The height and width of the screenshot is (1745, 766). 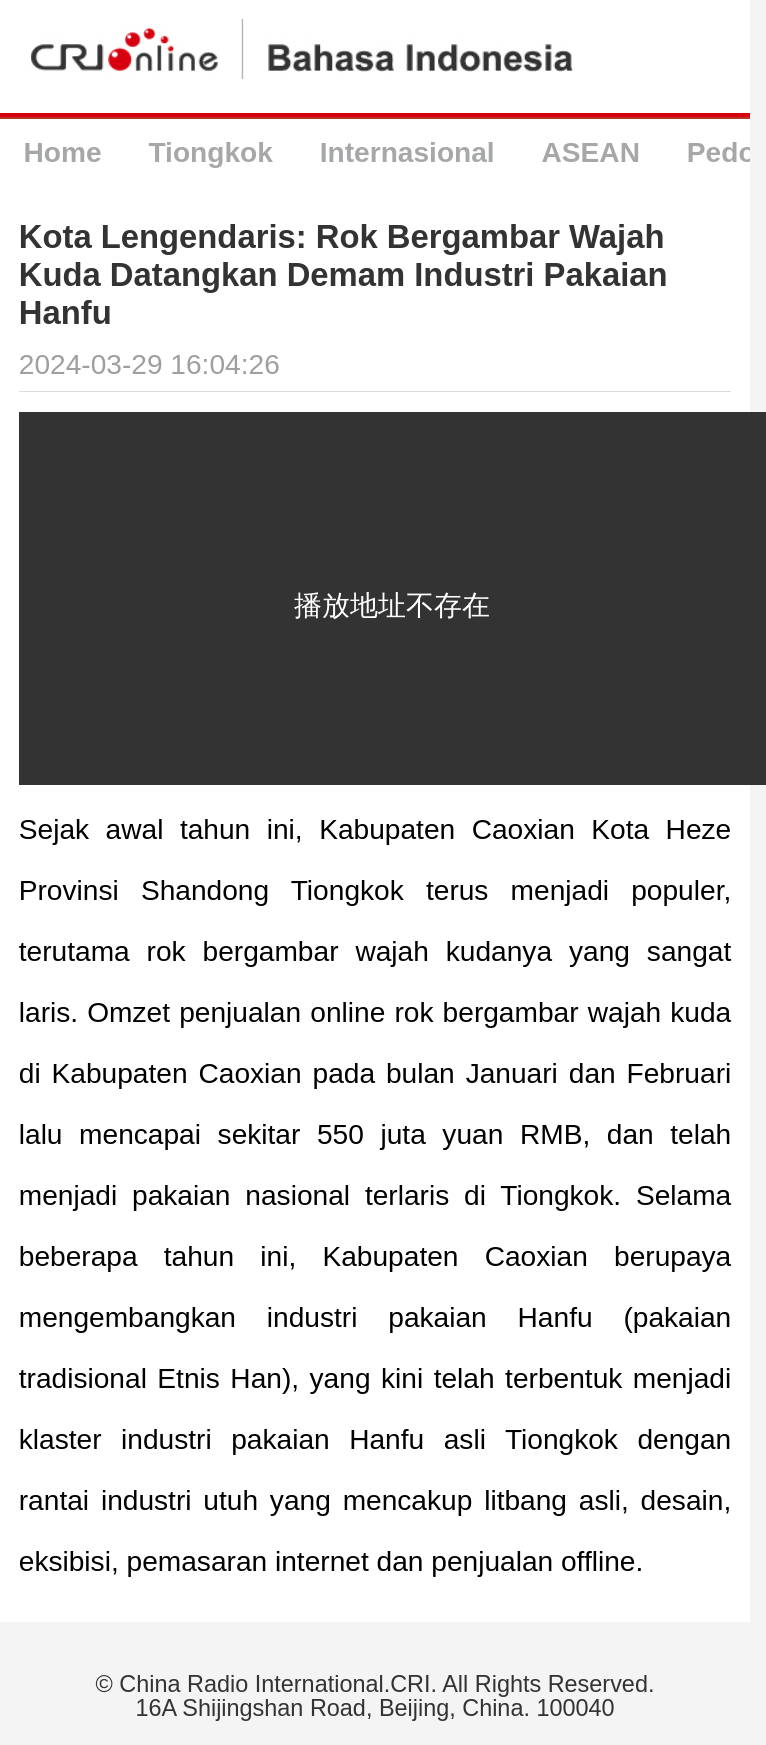 What do you see at coordinates (62, 152) in the screenshot?
I see `Home` at bounding box center [62, 152].